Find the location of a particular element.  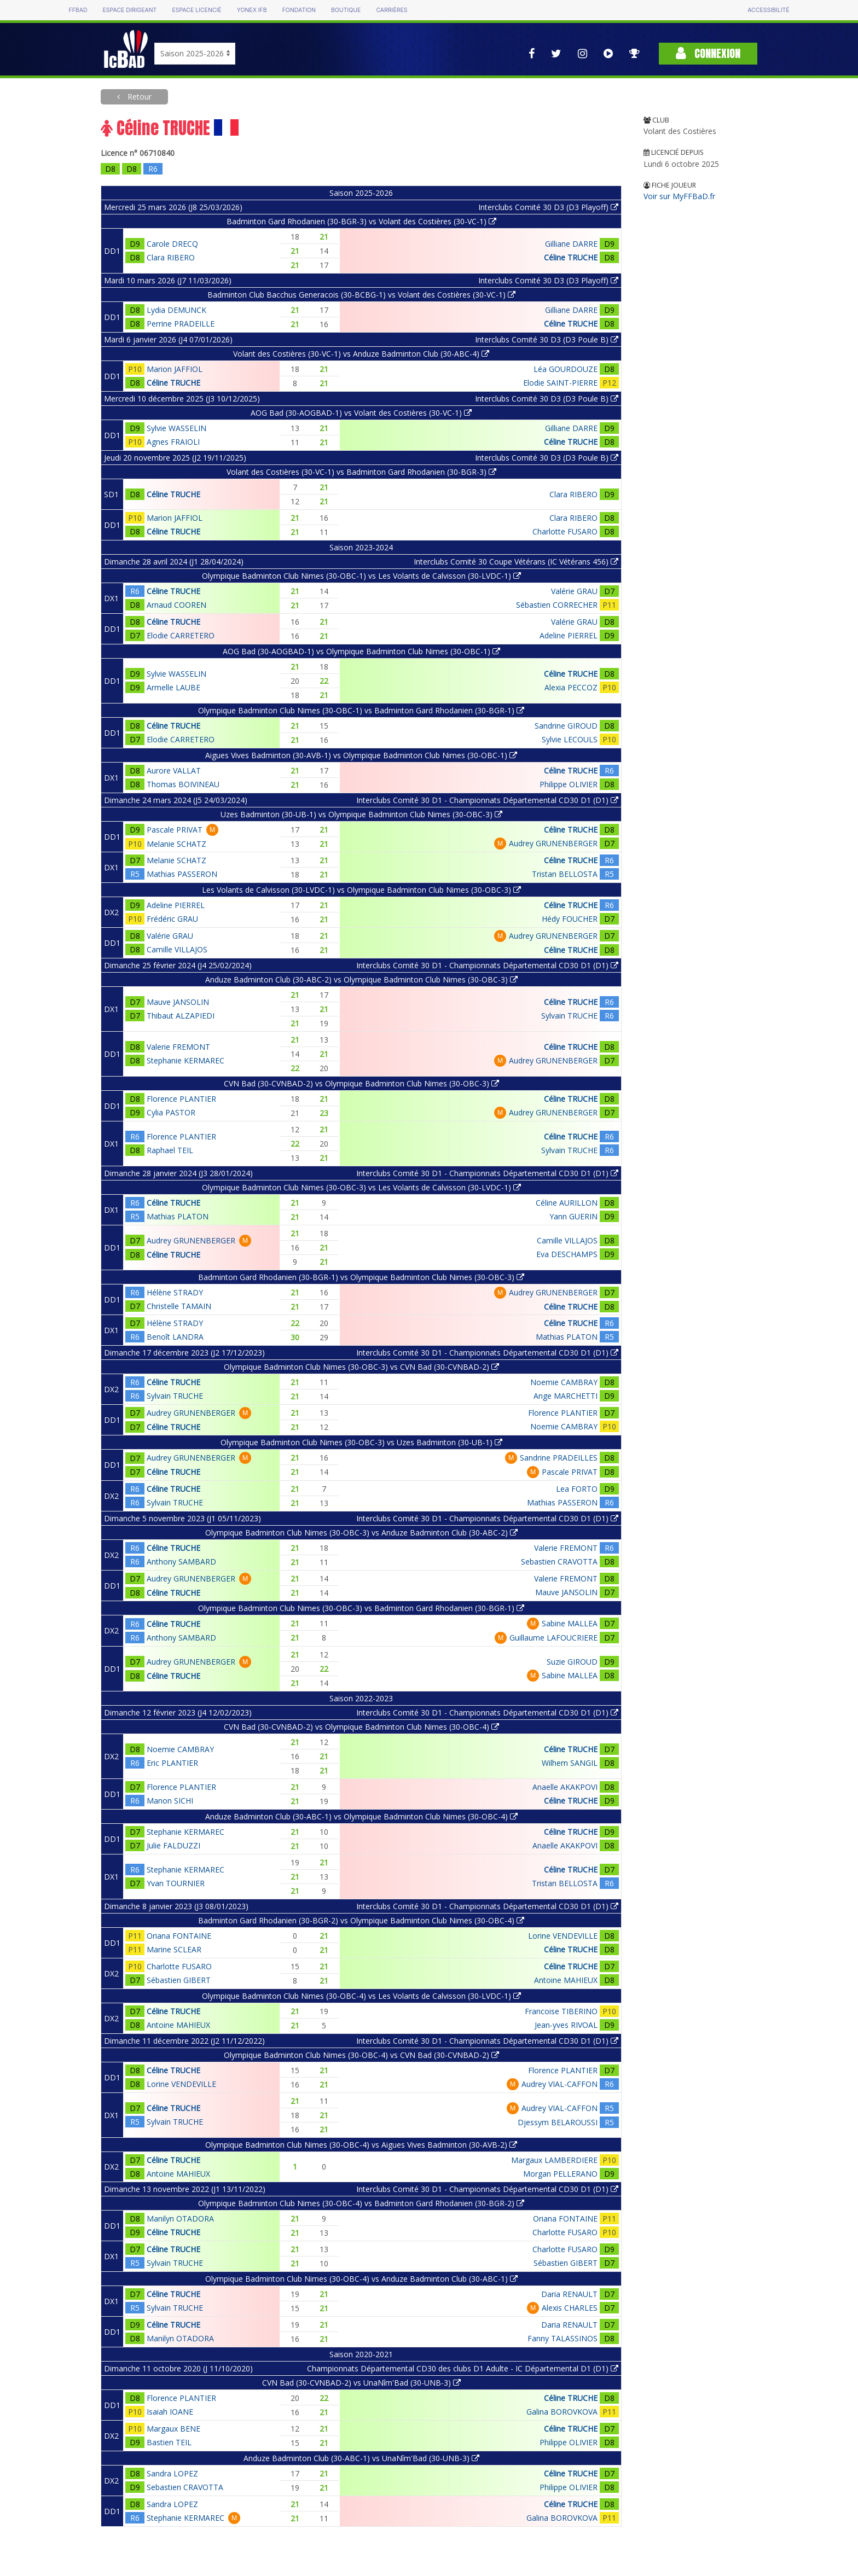

Céline TRUCHE is located at coordinates (571, 257).